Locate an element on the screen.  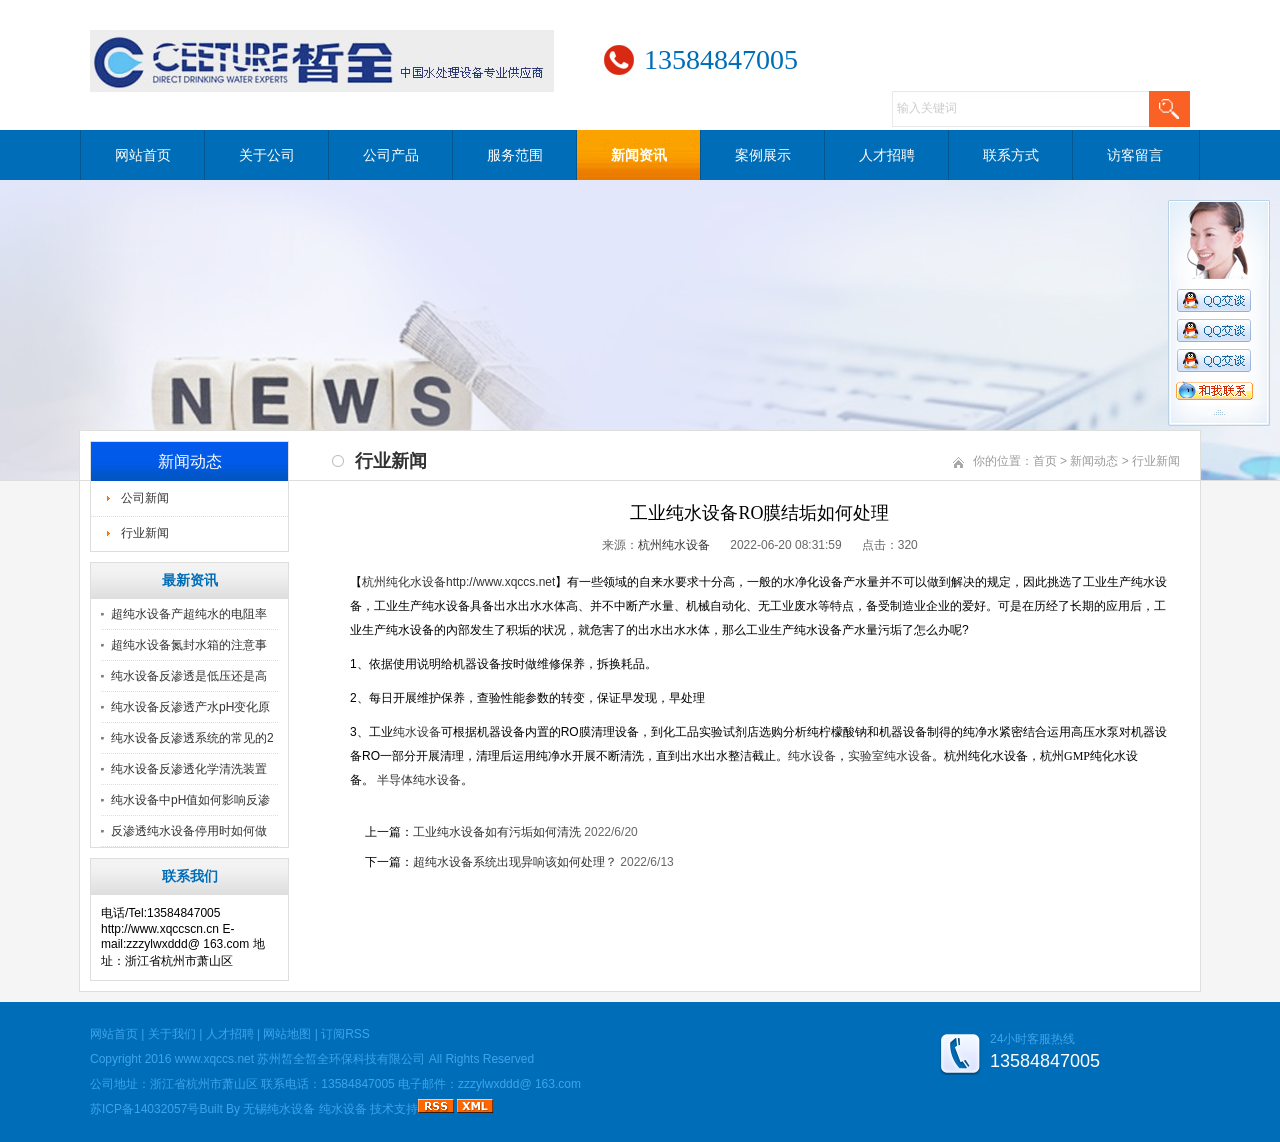
纯水设备 is located at coordinates (812, 756).